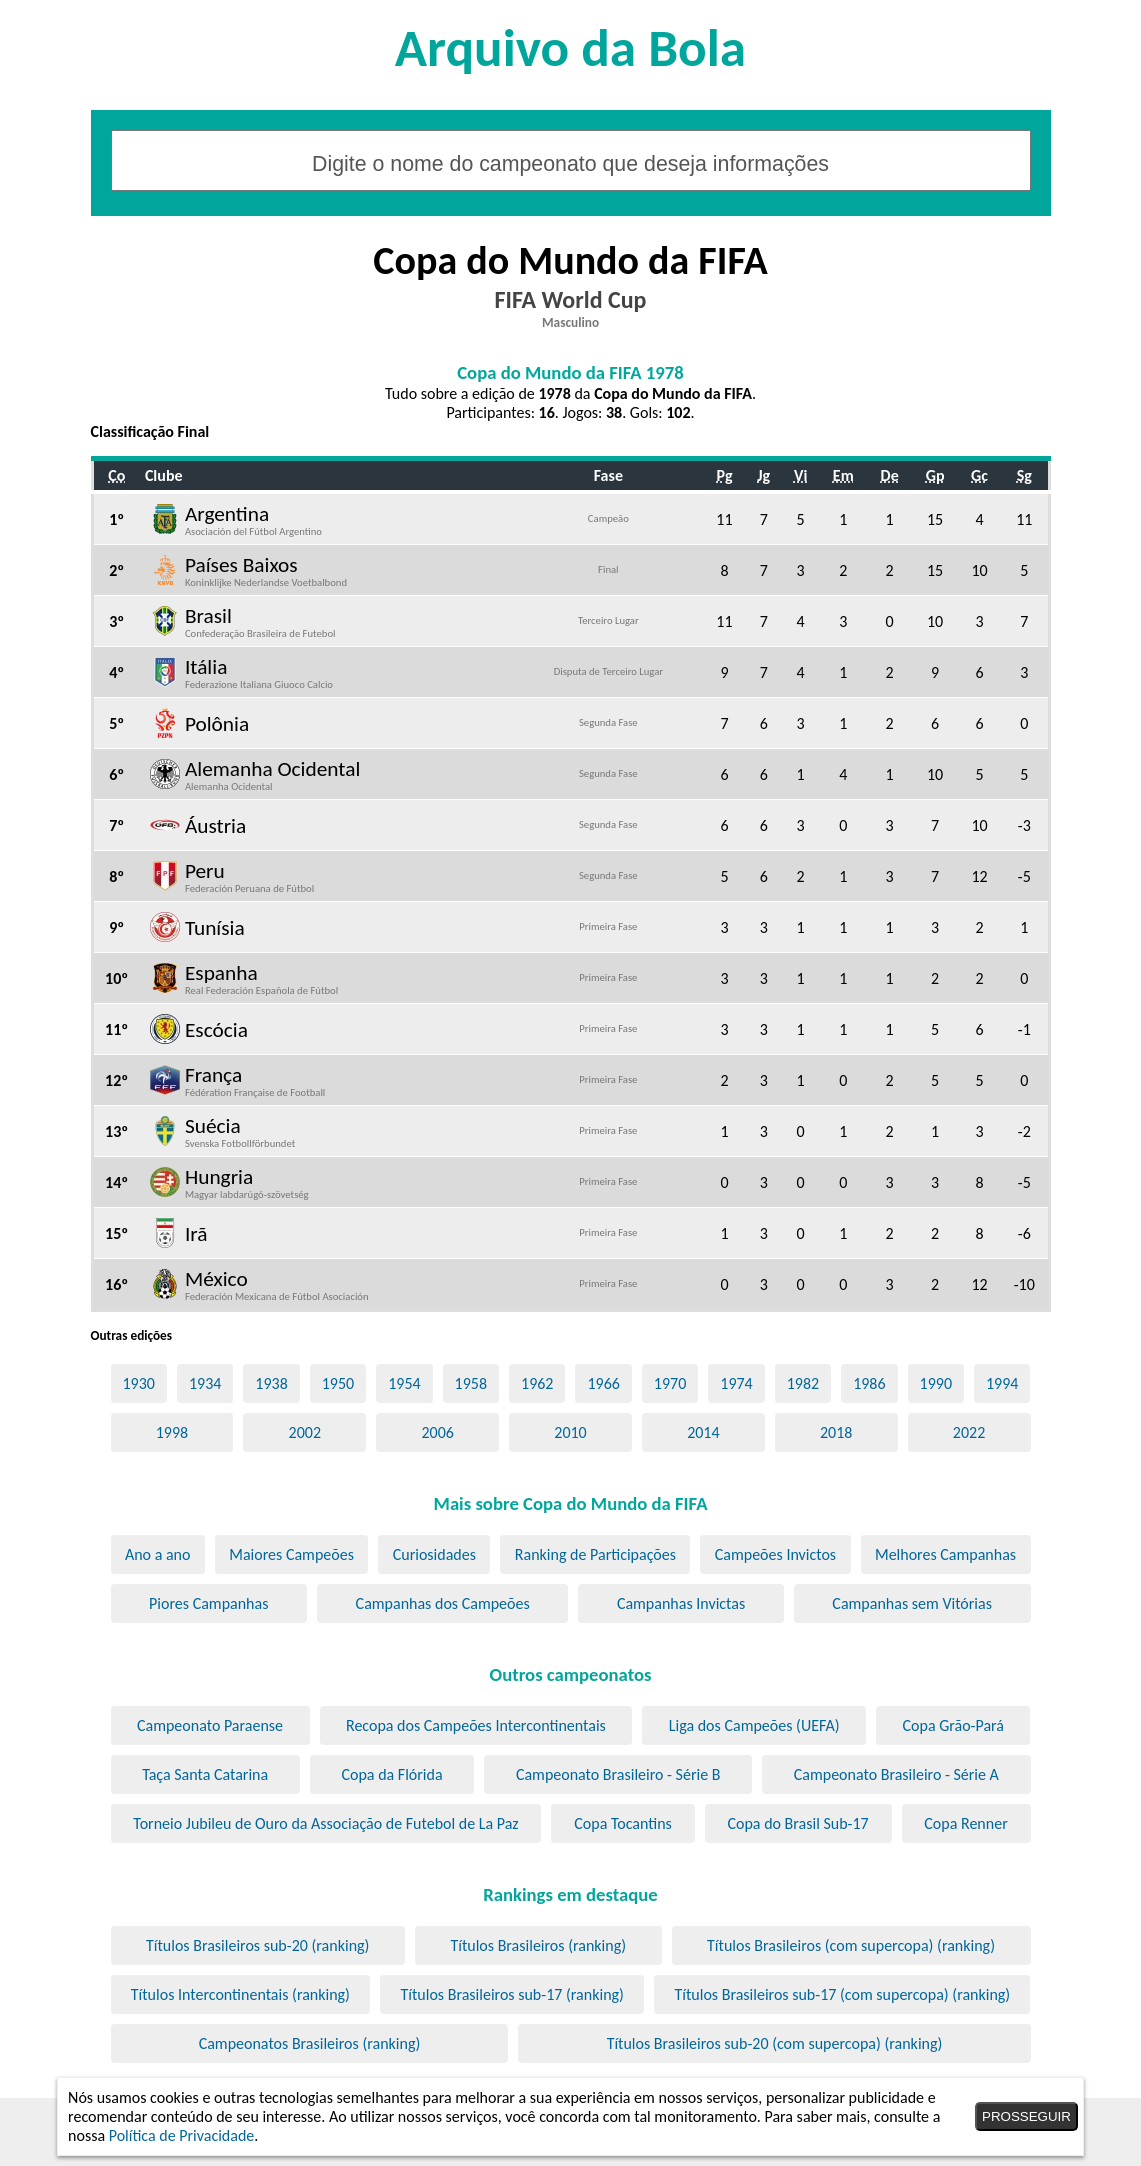  Describe the element at coordinates (538, 1945) in the screenshot. I see `Títulos Brasileiros (ranking)` at that location.